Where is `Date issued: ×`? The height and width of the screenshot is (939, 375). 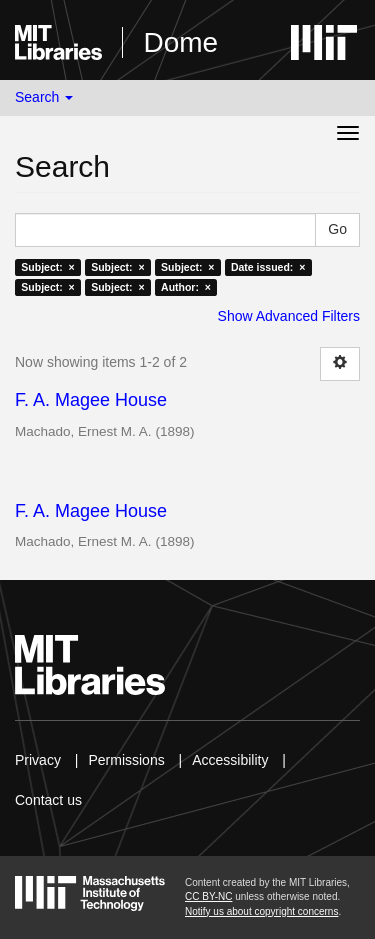
Date issued: × is located at coordinates (268, 267).